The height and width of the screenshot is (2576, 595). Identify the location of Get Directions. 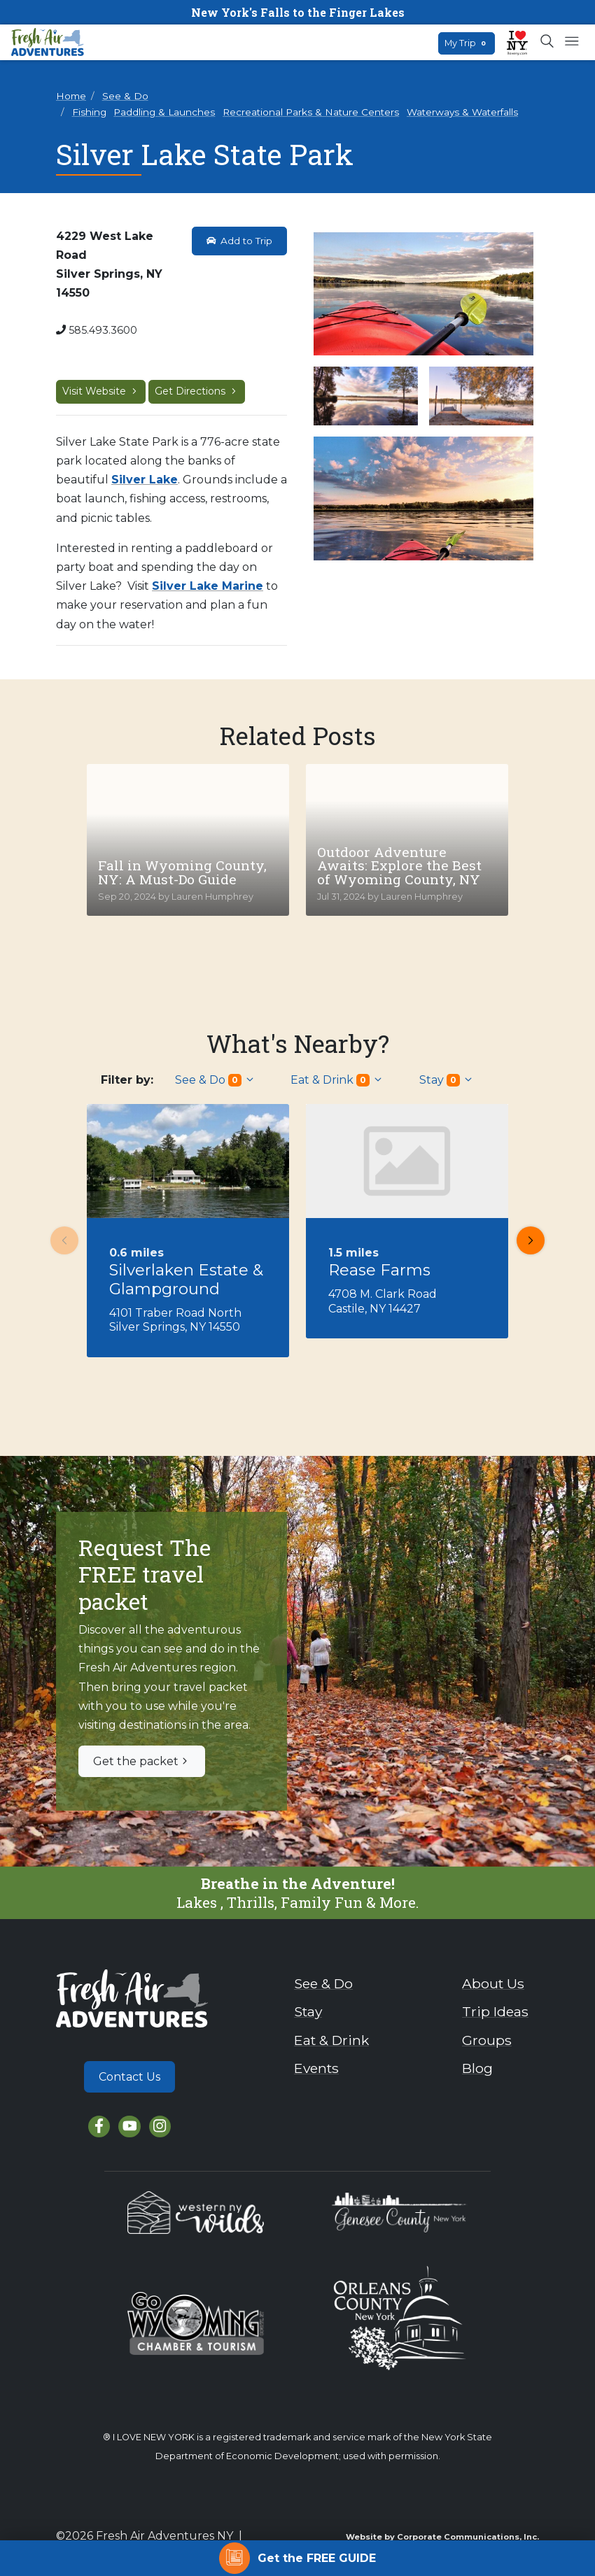
(197, 391).